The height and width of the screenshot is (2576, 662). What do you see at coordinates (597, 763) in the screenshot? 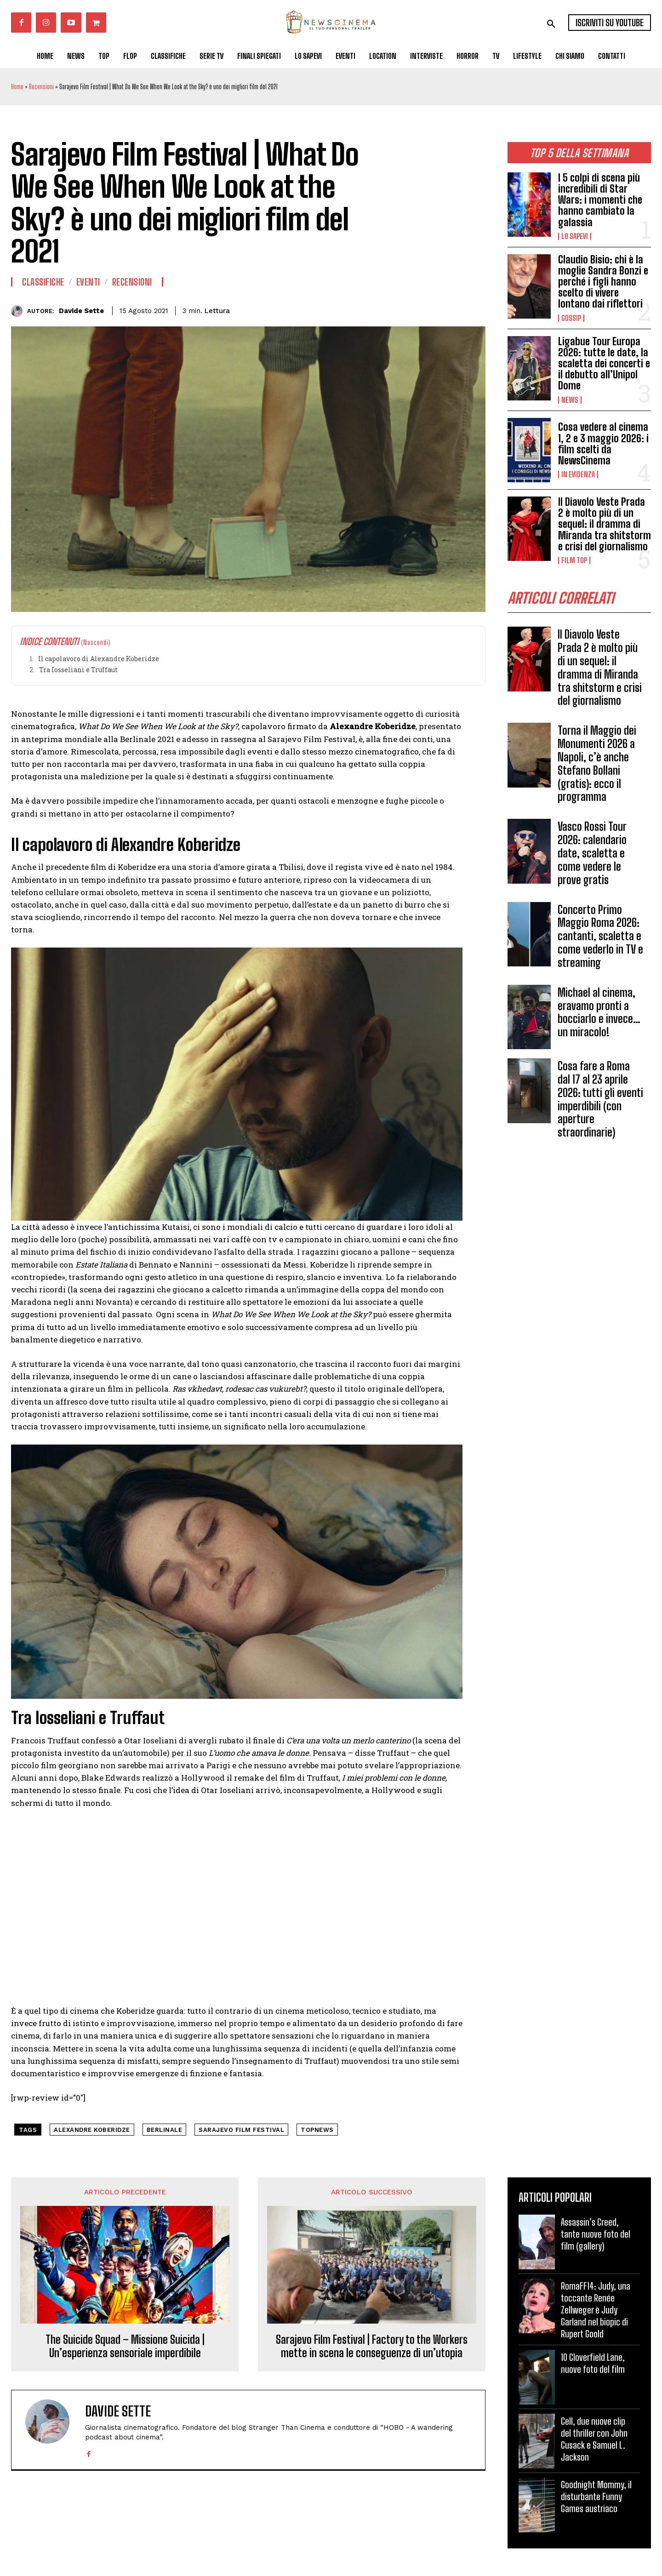
I see `Torna il Maggio dei Monumenti 2026 a Napoli, c’è anche Stefano Bollani (gratis): ecco il programma` at bounding box center [597, 763].